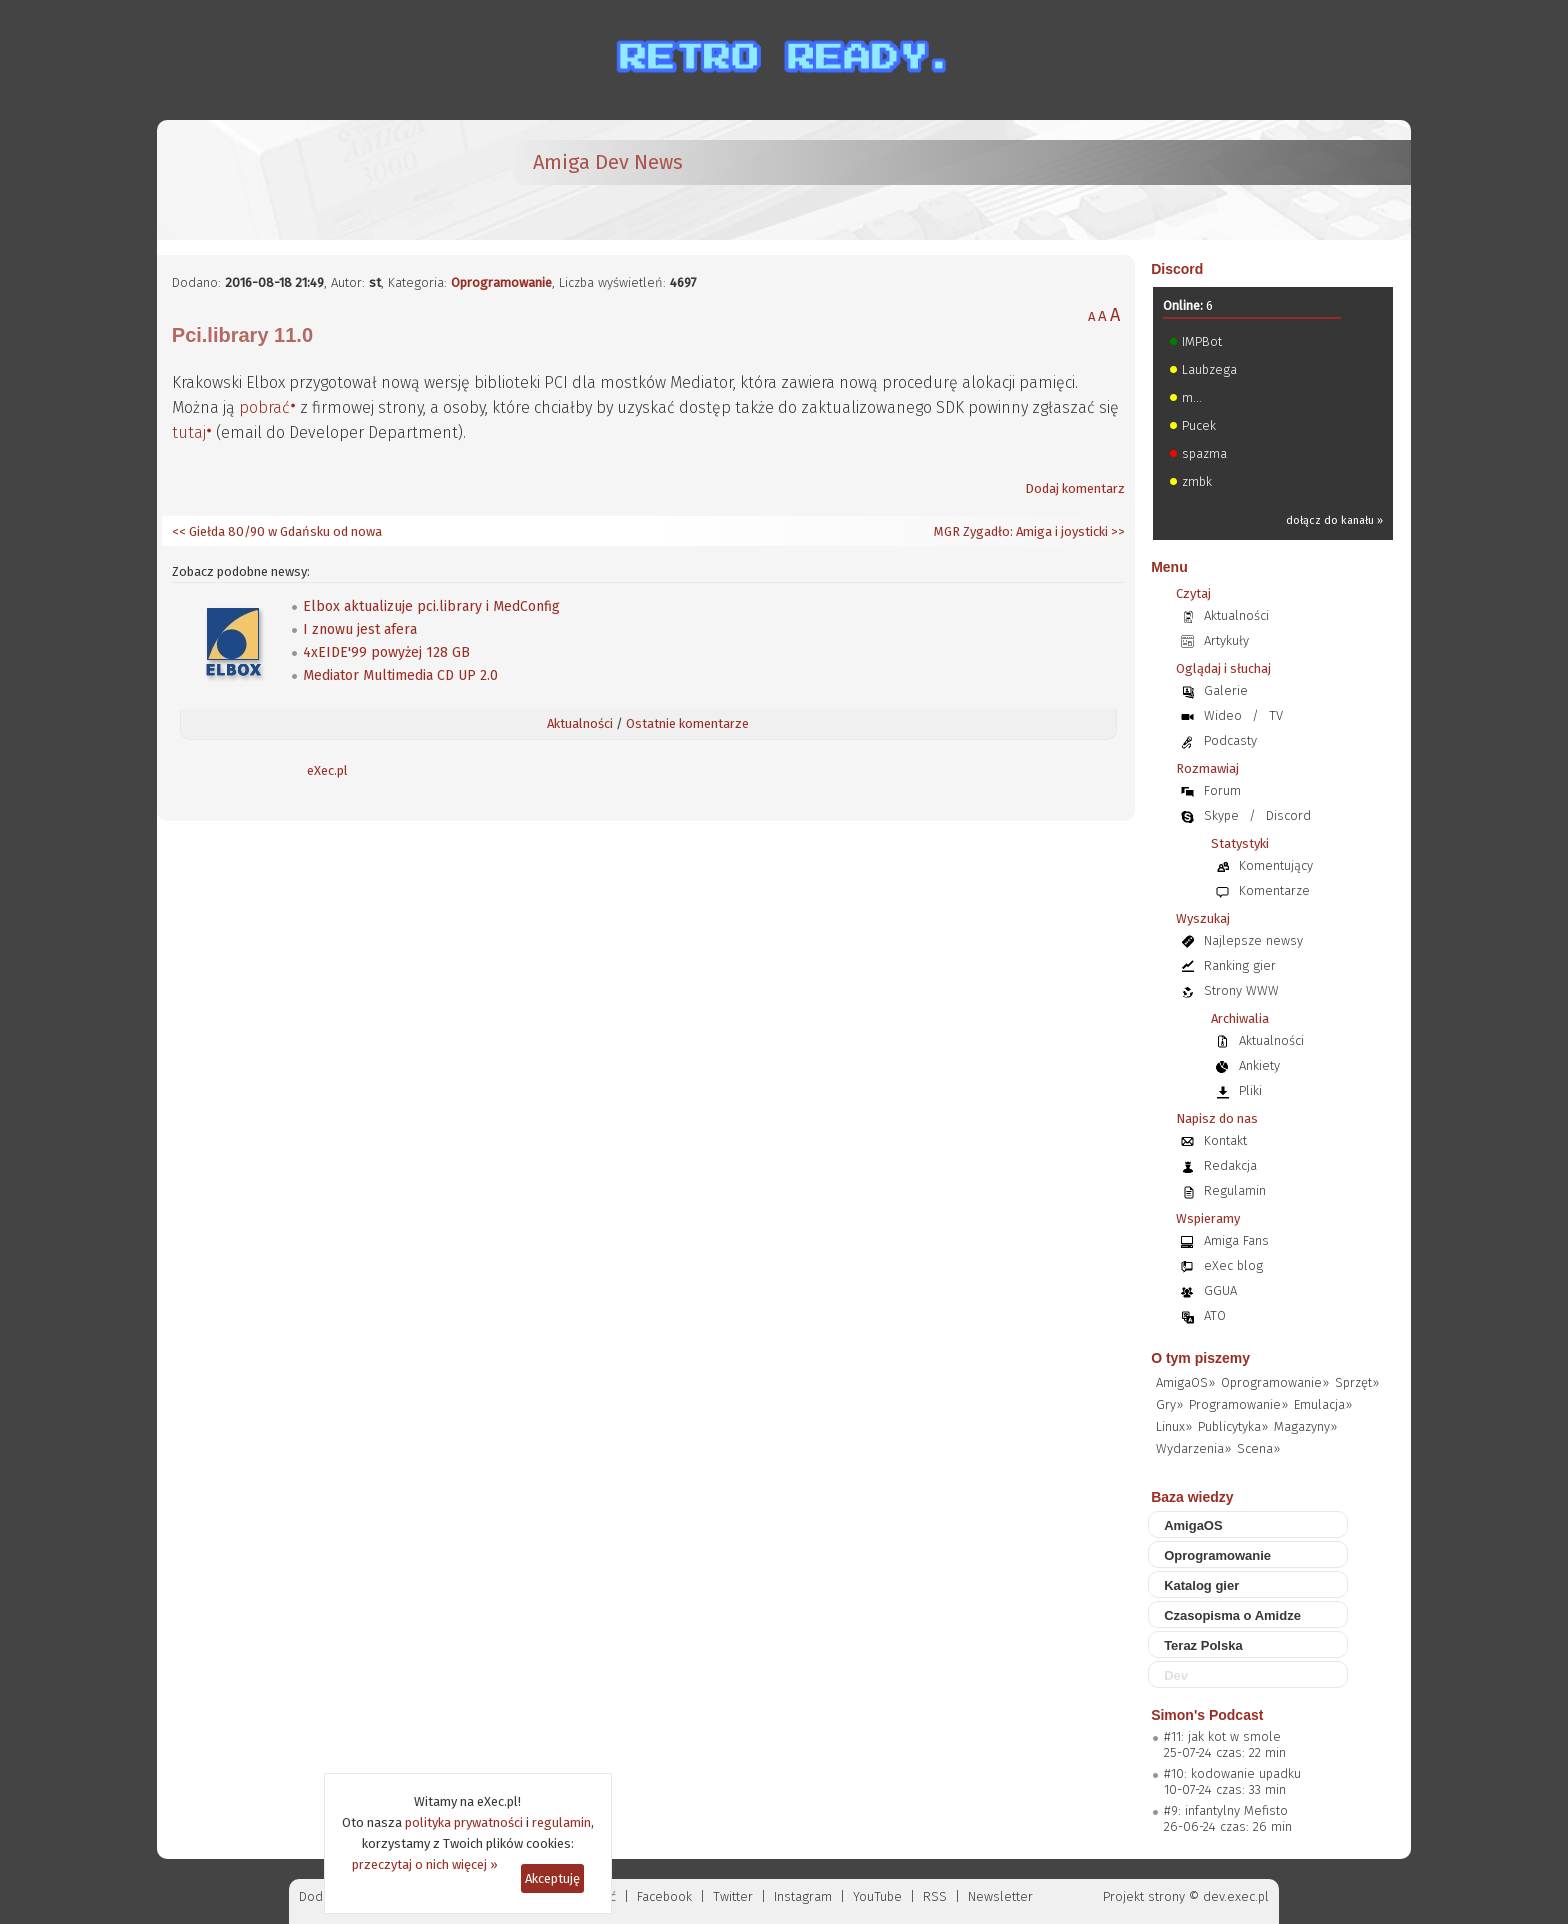 This screenshot has height=1924, width=1568. I want to click on O tym piszemy, so click(1200, 1358).